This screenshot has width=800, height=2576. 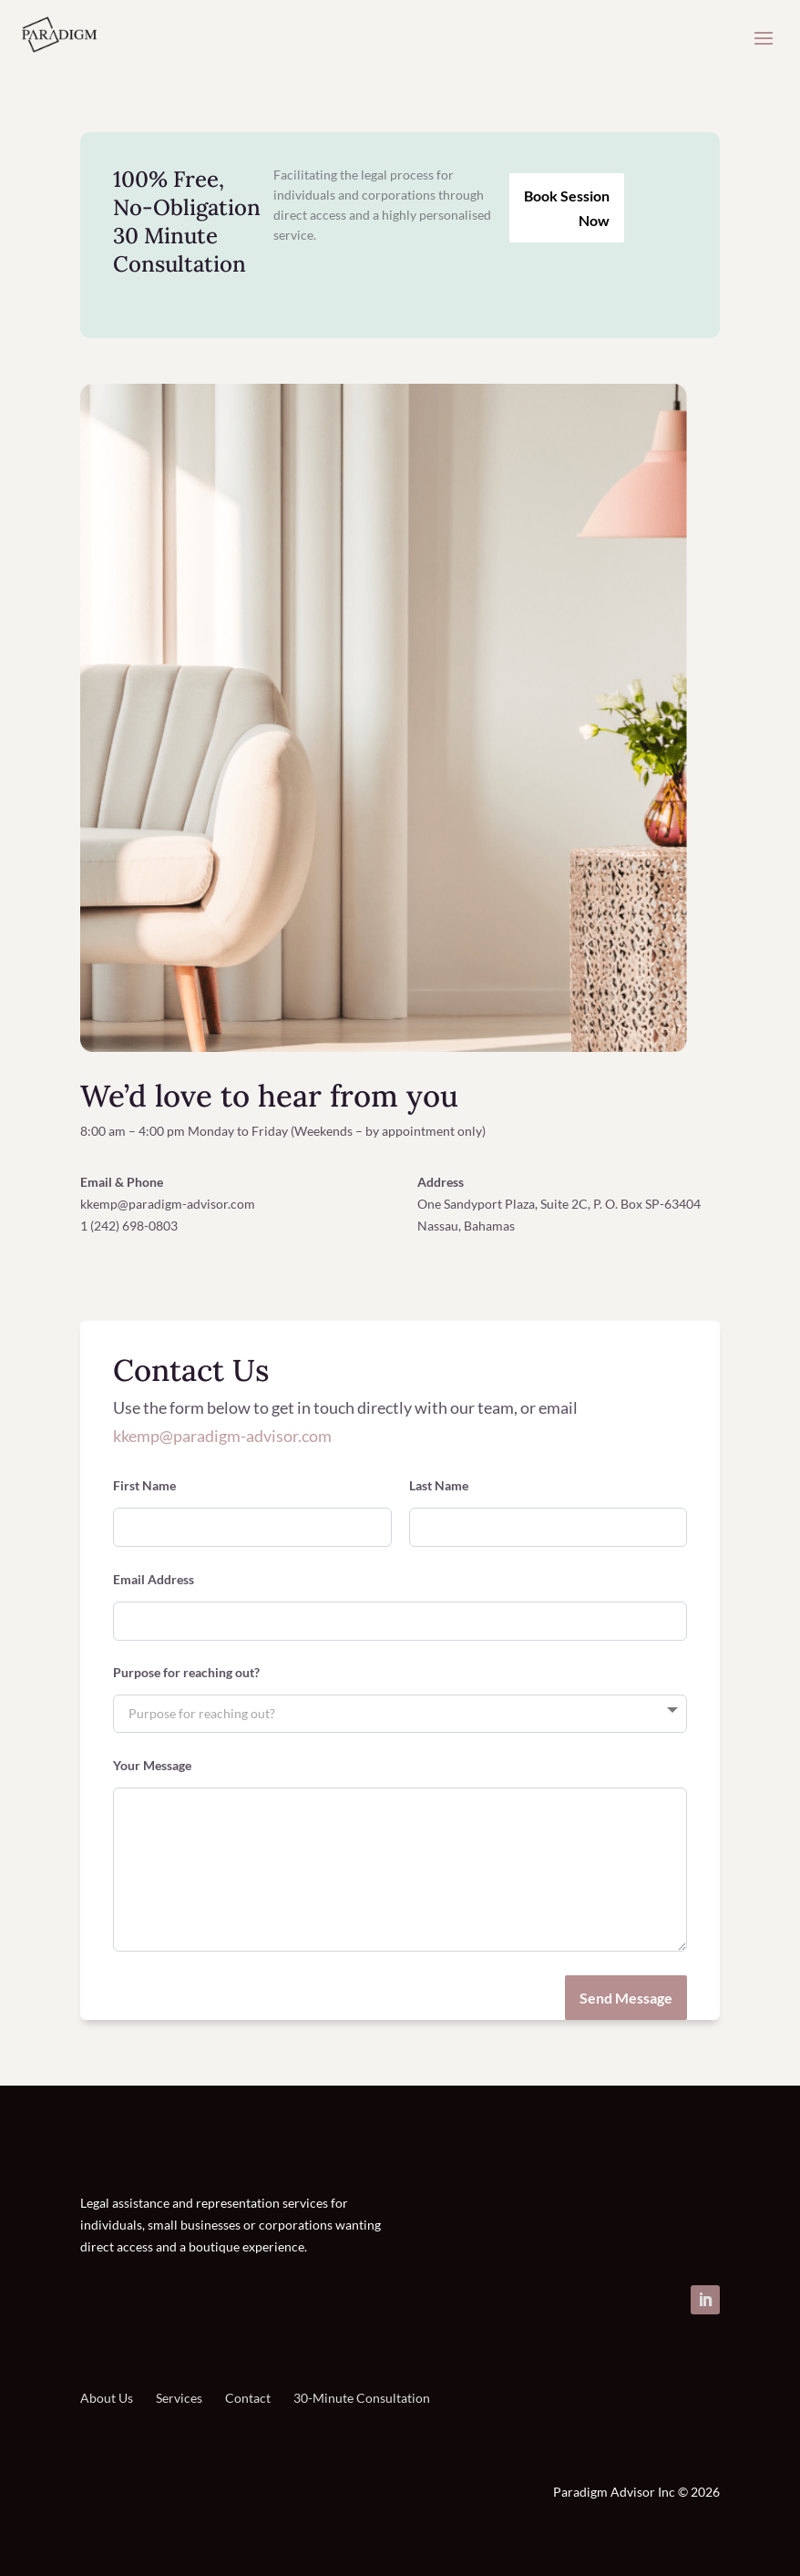 I want to click on Services, so click(x=179, y=2398).